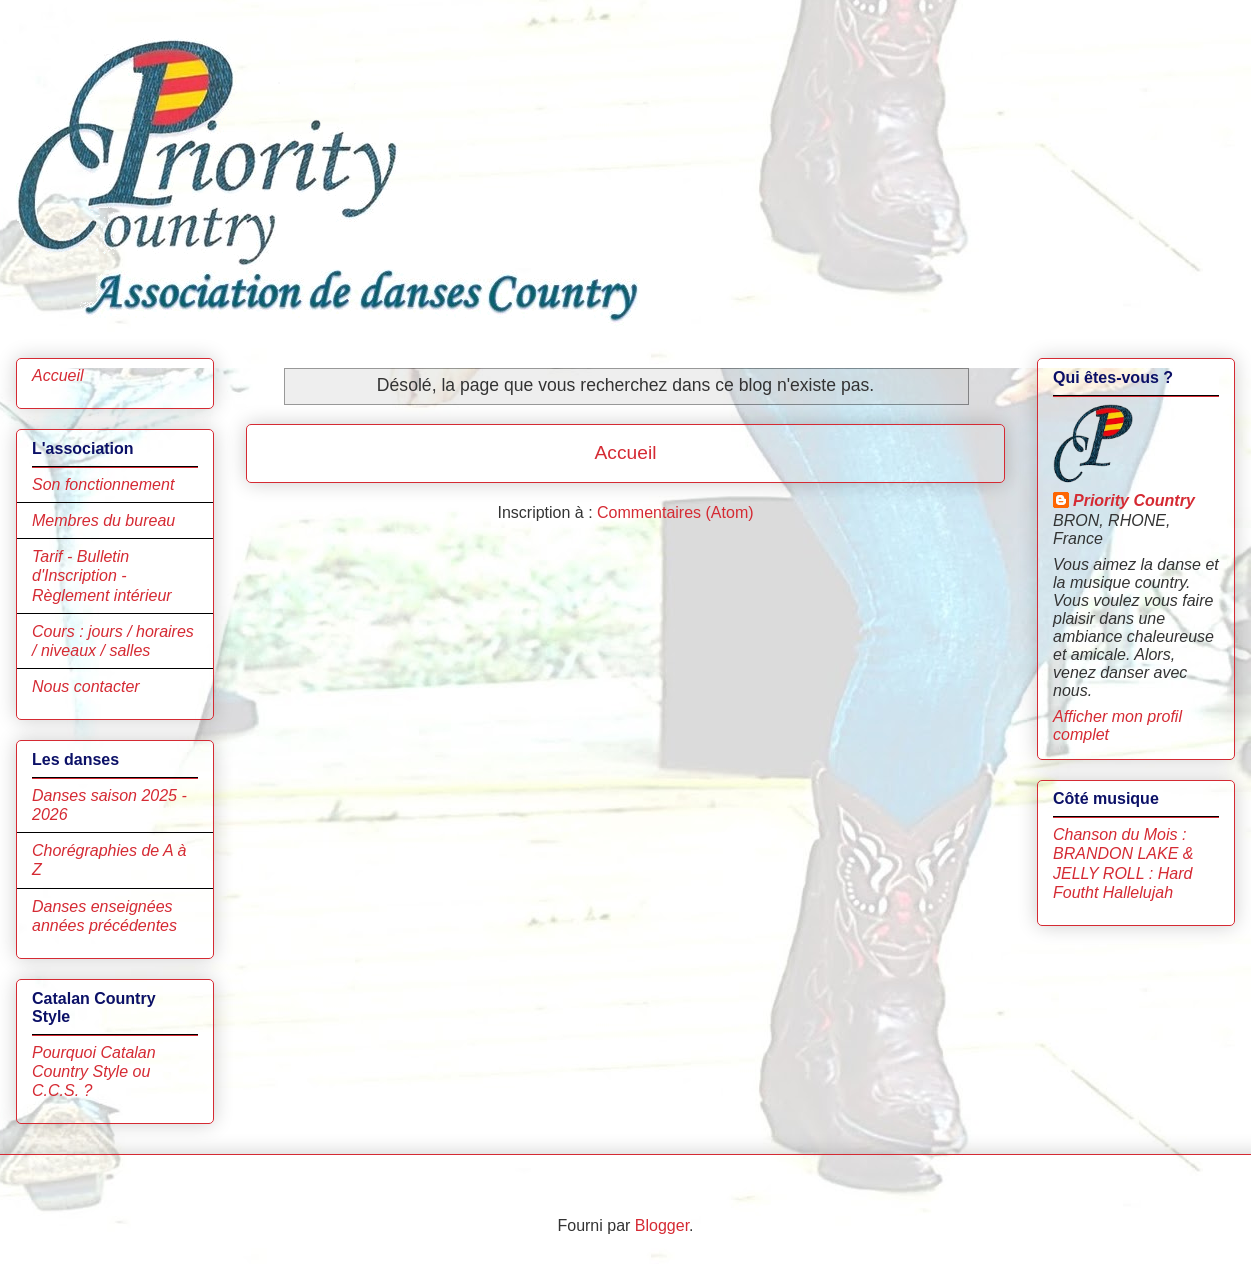  I want to click on Tarif - Bulletin d'Inscription - Règlement intérieur, so click(102, 575).